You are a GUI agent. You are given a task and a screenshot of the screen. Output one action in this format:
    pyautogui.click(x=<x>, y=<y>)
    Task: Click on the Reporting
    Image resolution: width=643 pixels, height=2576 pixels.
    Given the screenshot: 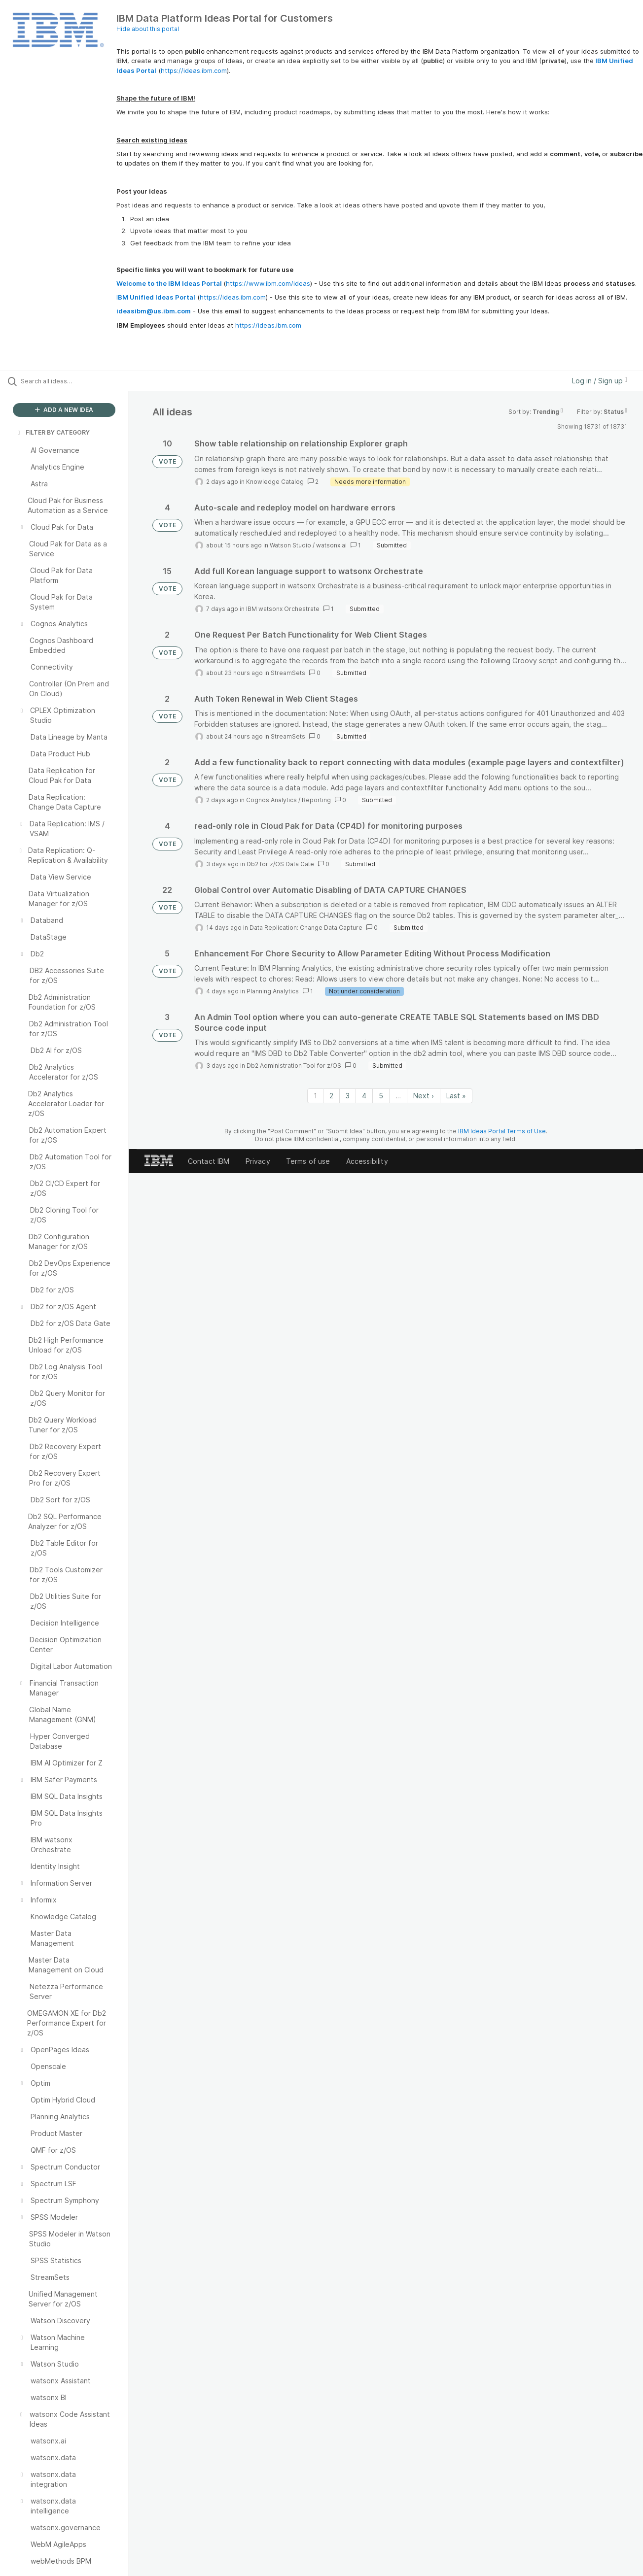 What is the action you would take?
    pyautogui.click(x=316, y=800)
    